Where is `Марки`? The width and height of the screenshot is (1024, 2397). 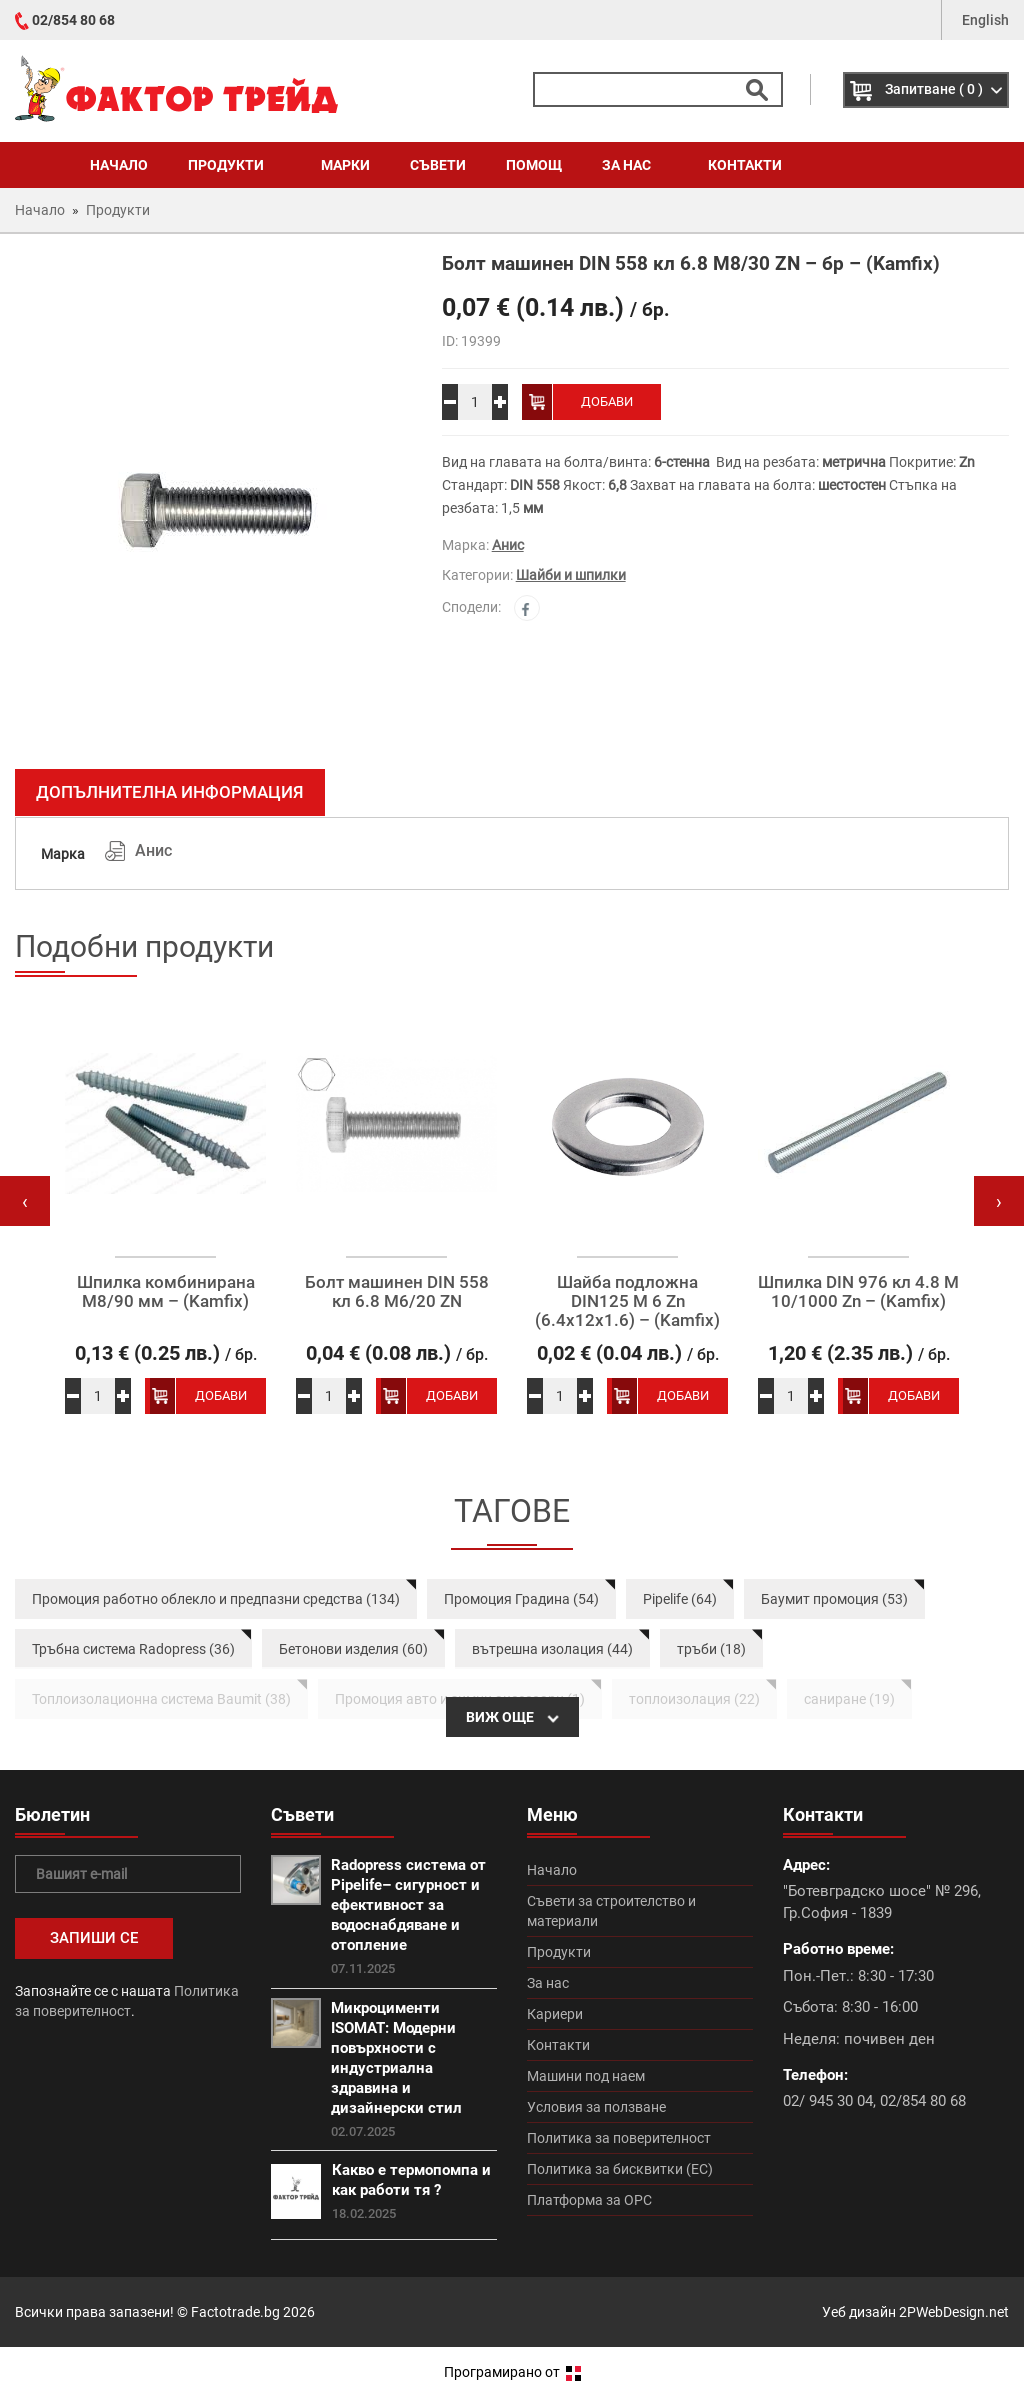
Марки is located at coordinates (345, 165).